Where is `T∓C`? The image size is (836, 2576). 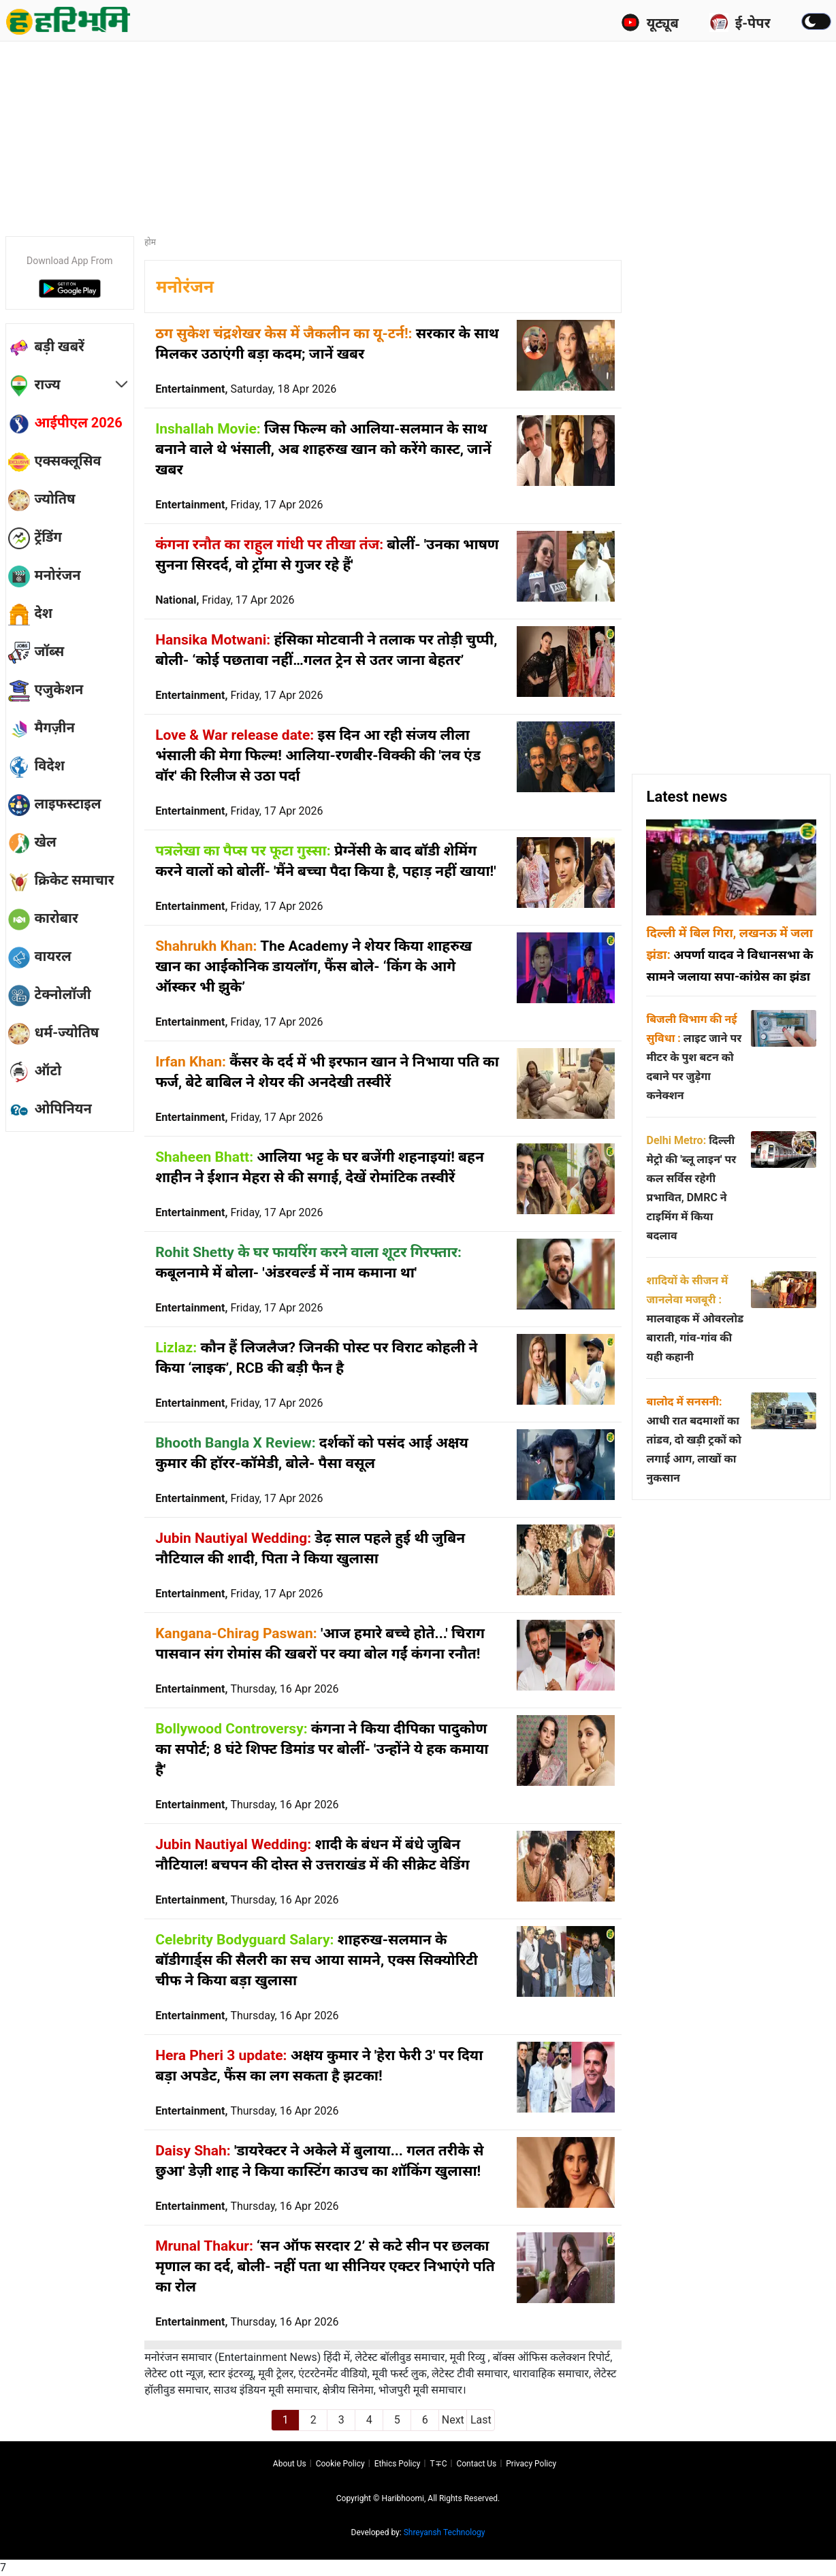 T∓C is located at coordinates (438, 2463).